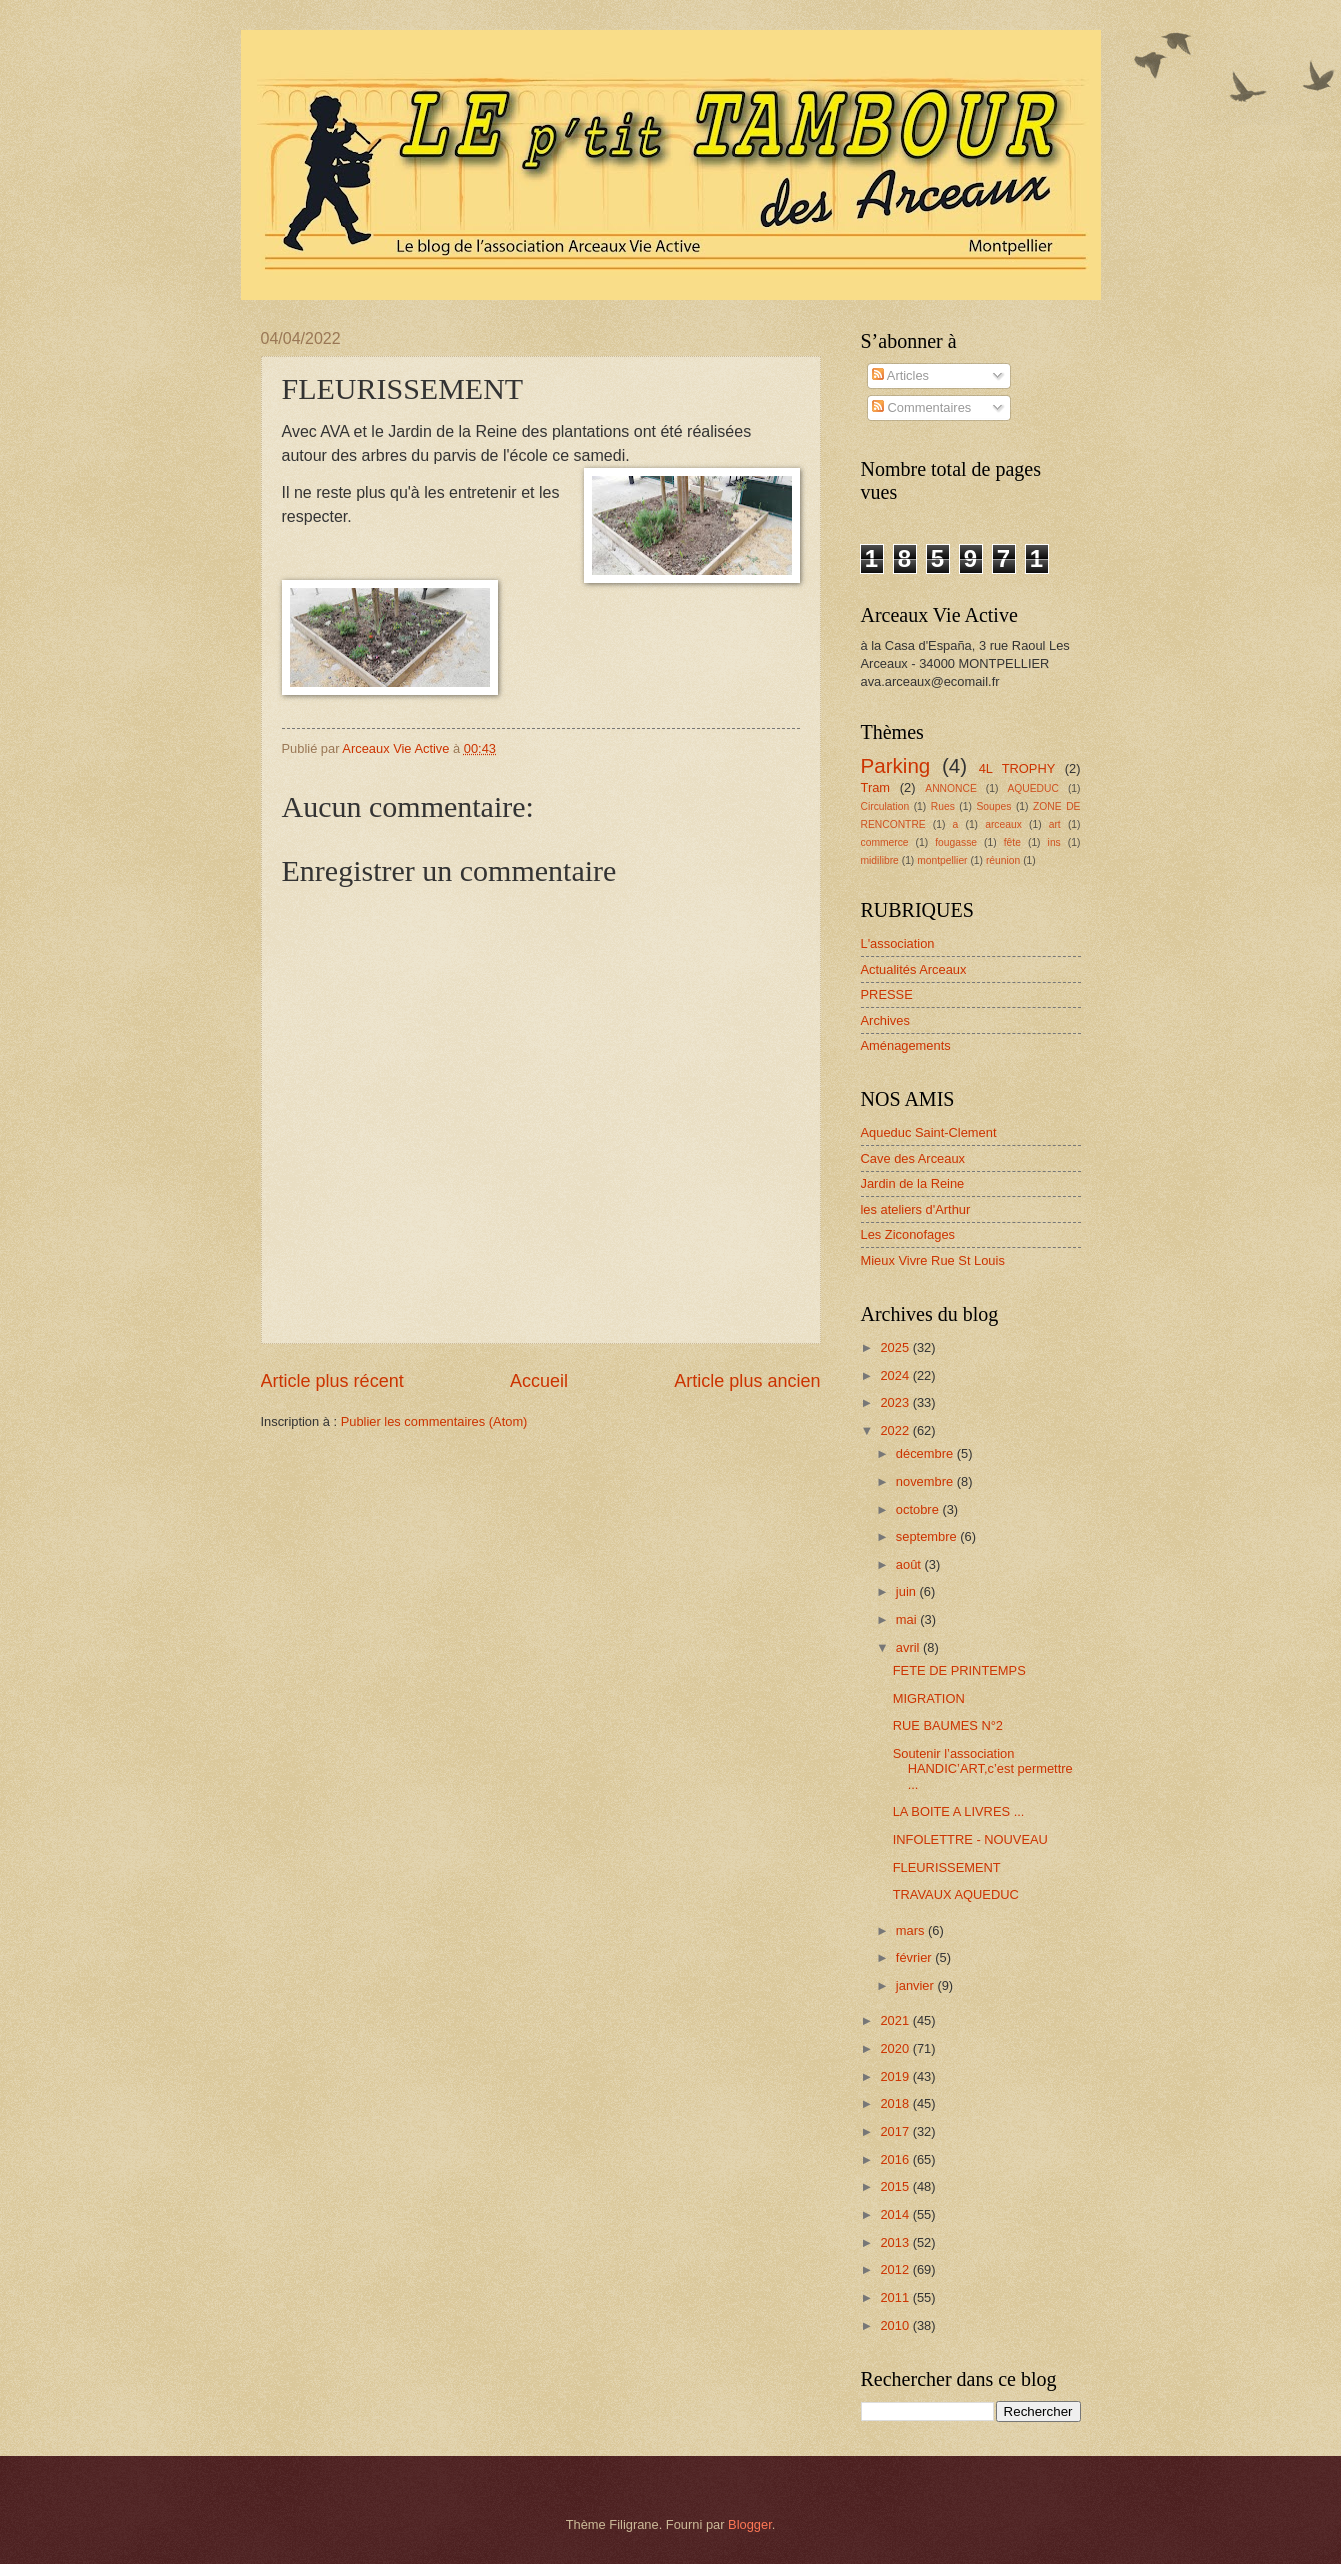 The height and width of the screenshot is (2564, 1341). What do you see at coordinates (896, 1375) in the screenshot?
I see `2024` at bounding box center [896, 1375].